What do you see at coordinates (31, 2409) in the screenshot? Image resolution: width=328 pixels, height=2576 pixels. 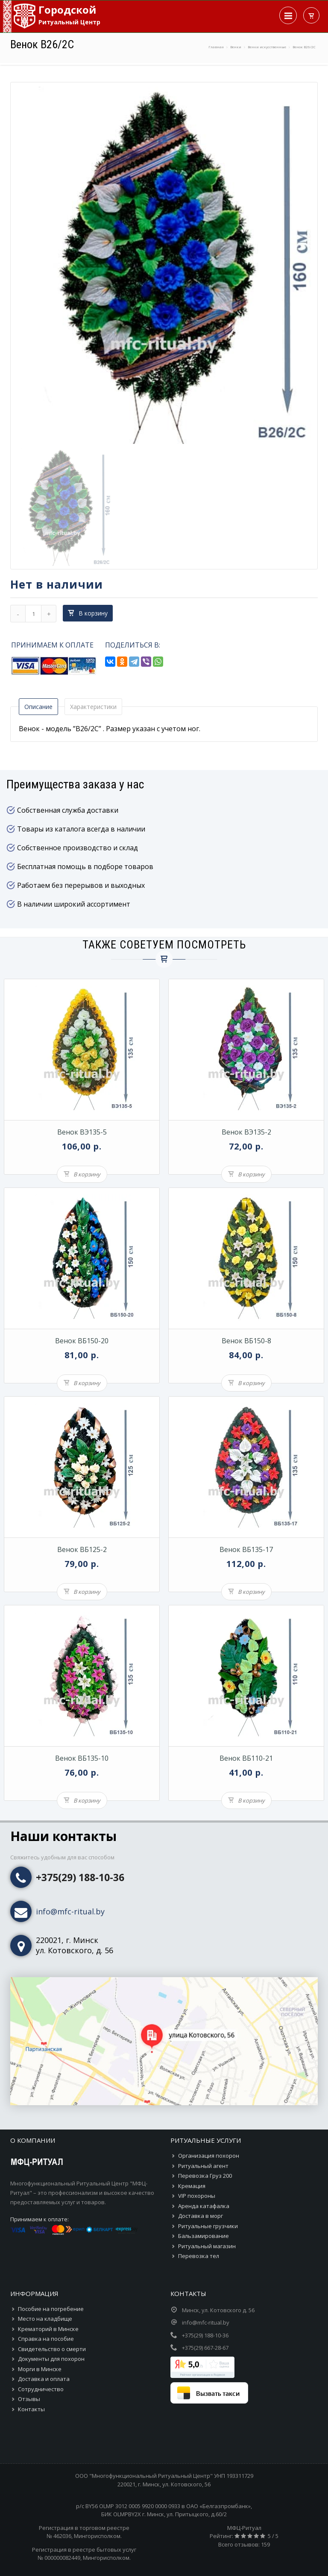 I see `Контакты` at bounding box center [31, 2409].